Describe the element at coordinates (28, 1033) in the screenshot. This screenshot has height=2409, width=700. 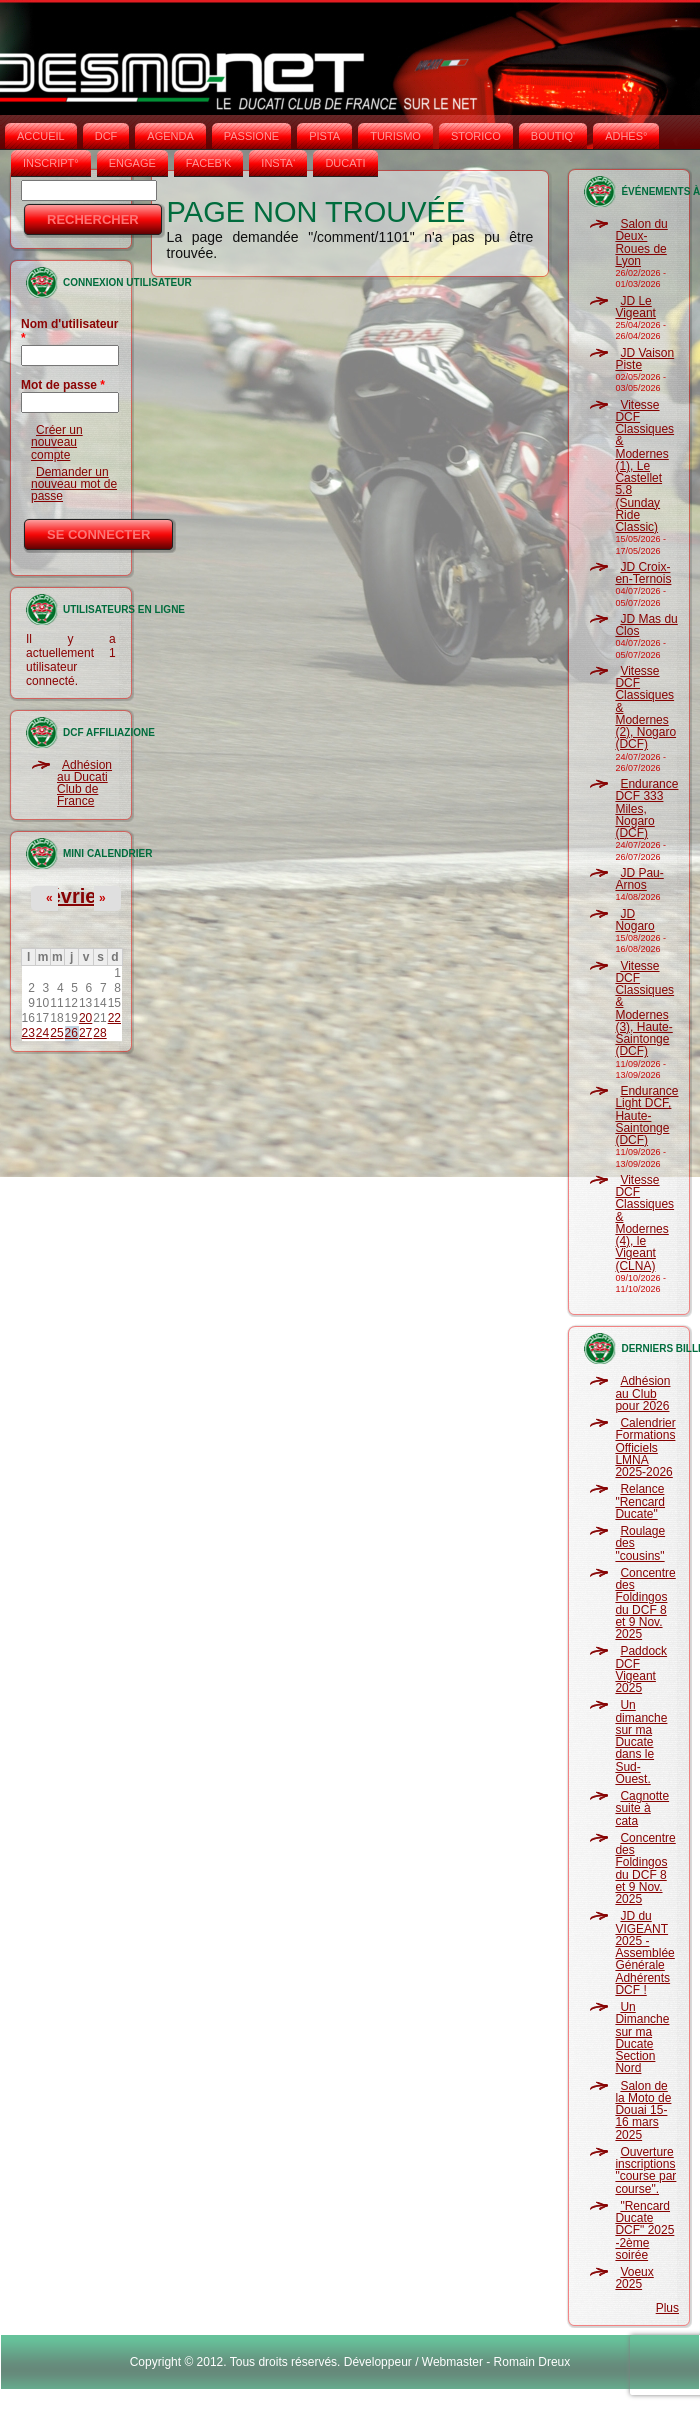
I see `23` at that location.